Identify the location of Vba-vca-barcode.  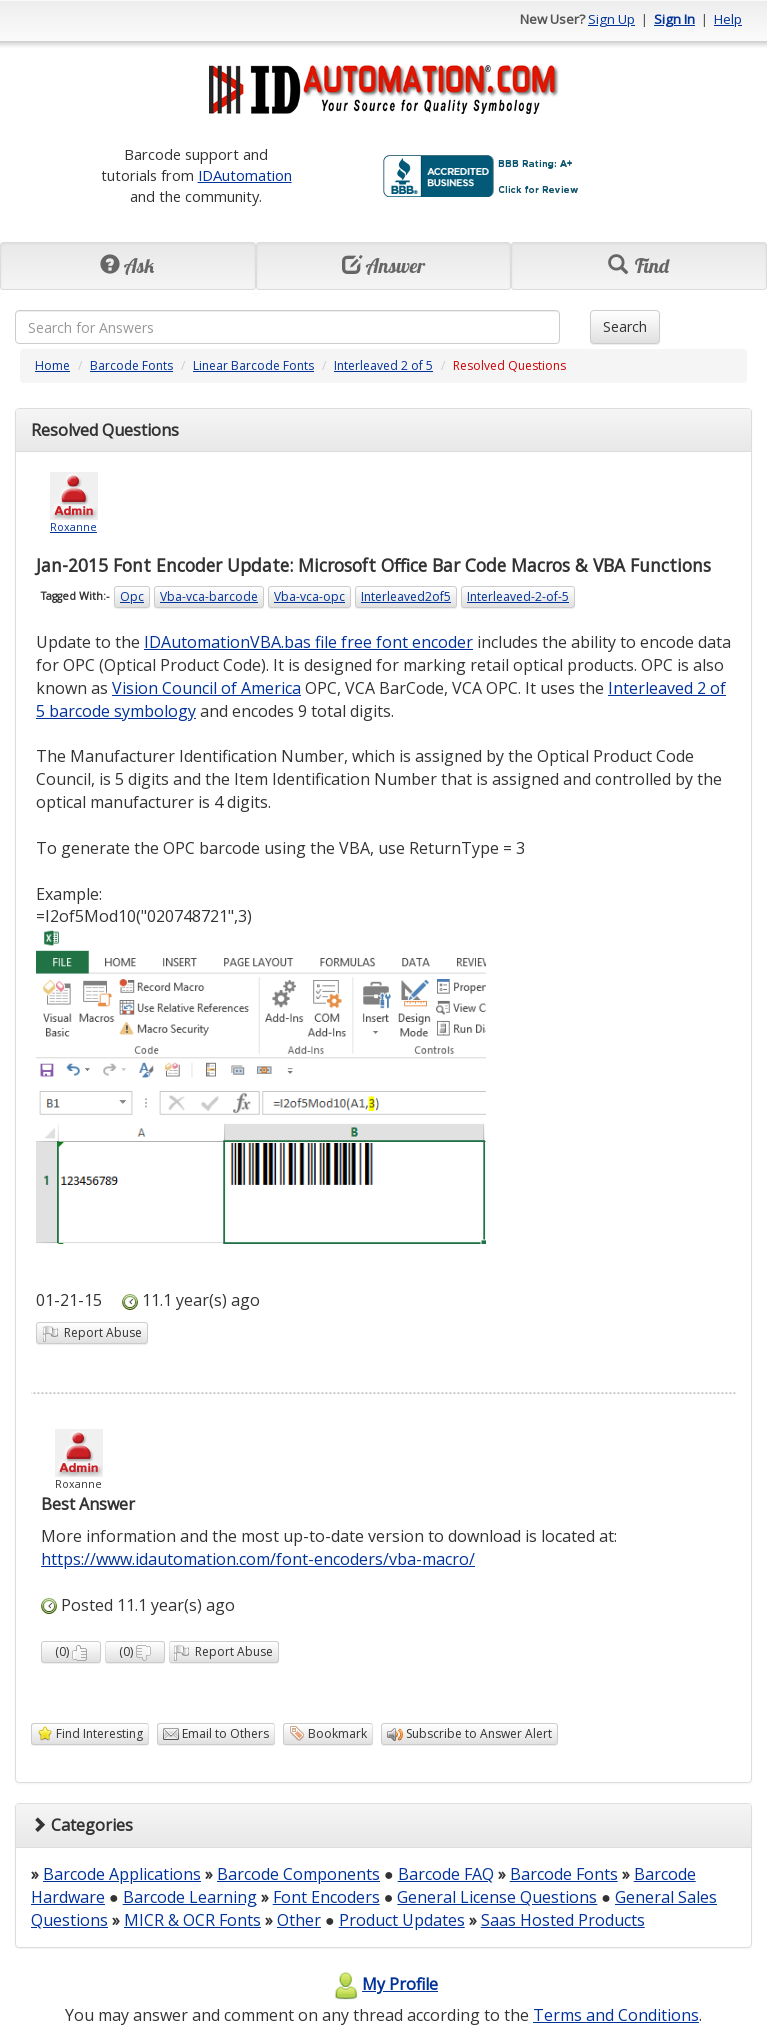
(209, 596).